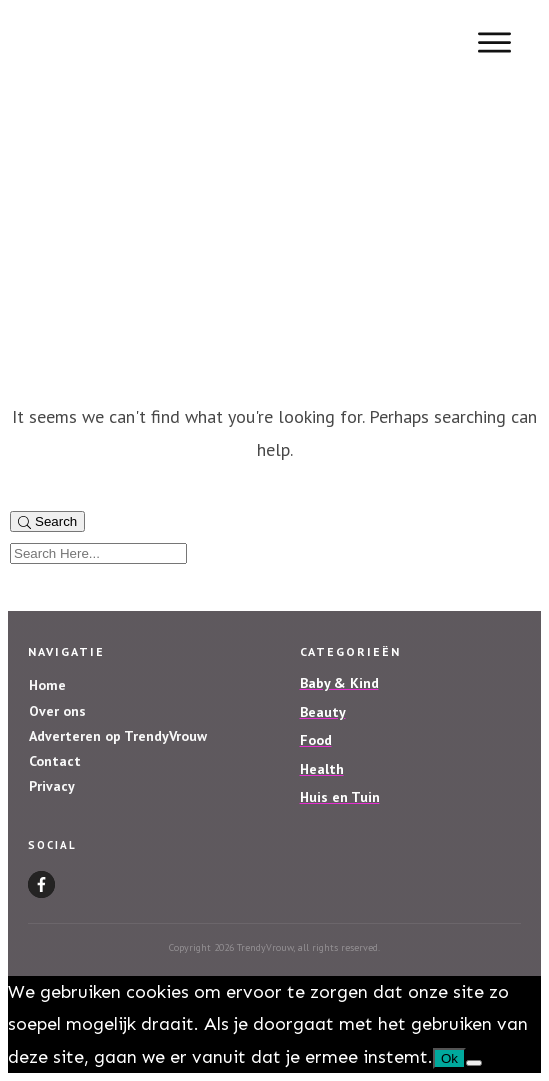 This screenshot has width=549, height=1081. Describe the element at coordinates (57, 711) in the screenshot. I see `Over ons` at that location.